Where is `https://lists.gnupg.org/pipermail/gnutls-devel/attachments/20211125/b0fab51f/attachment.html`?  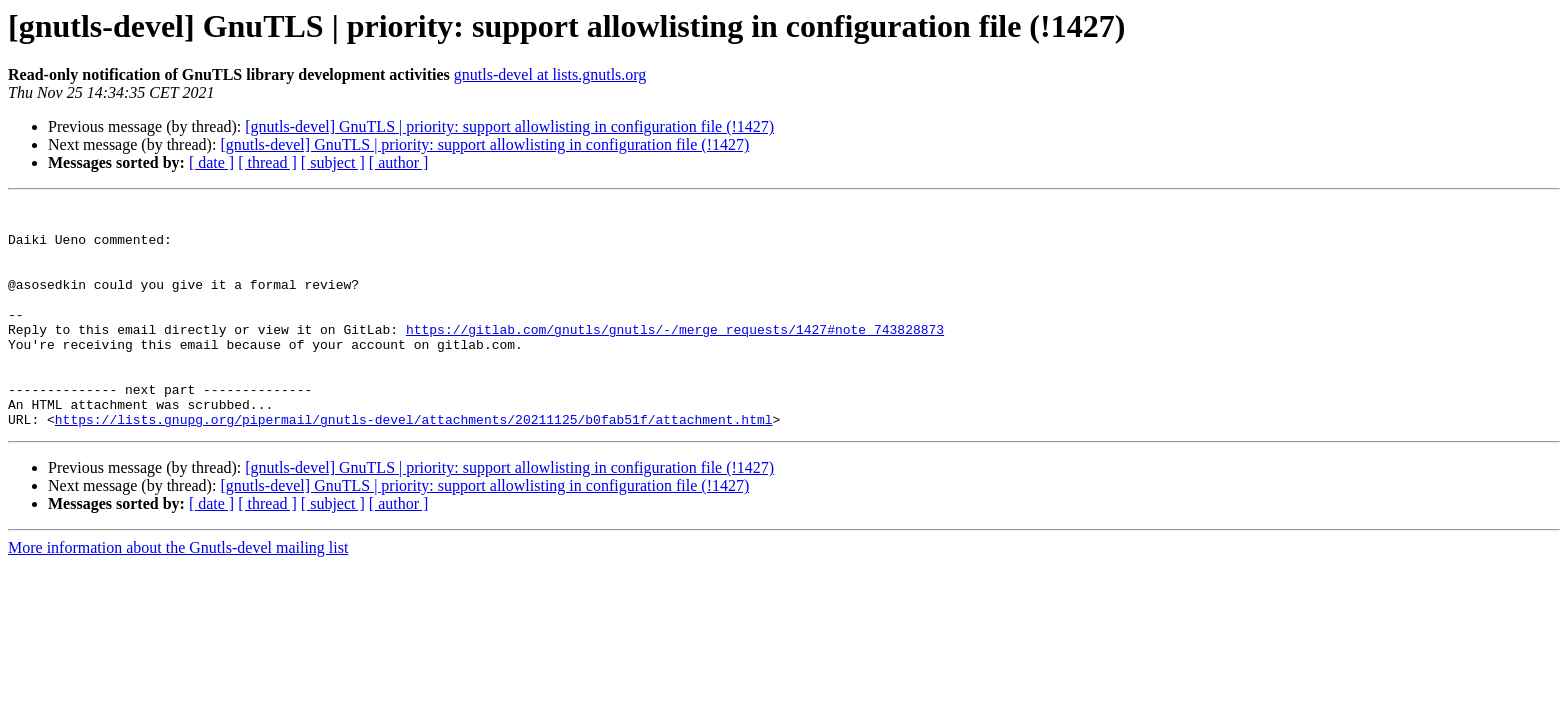 https://lists.gnupg.org/pipermail/gnutls-devel/attachments/20211125/b0fab51f/attachment.html is located at coordinates (414, 464).